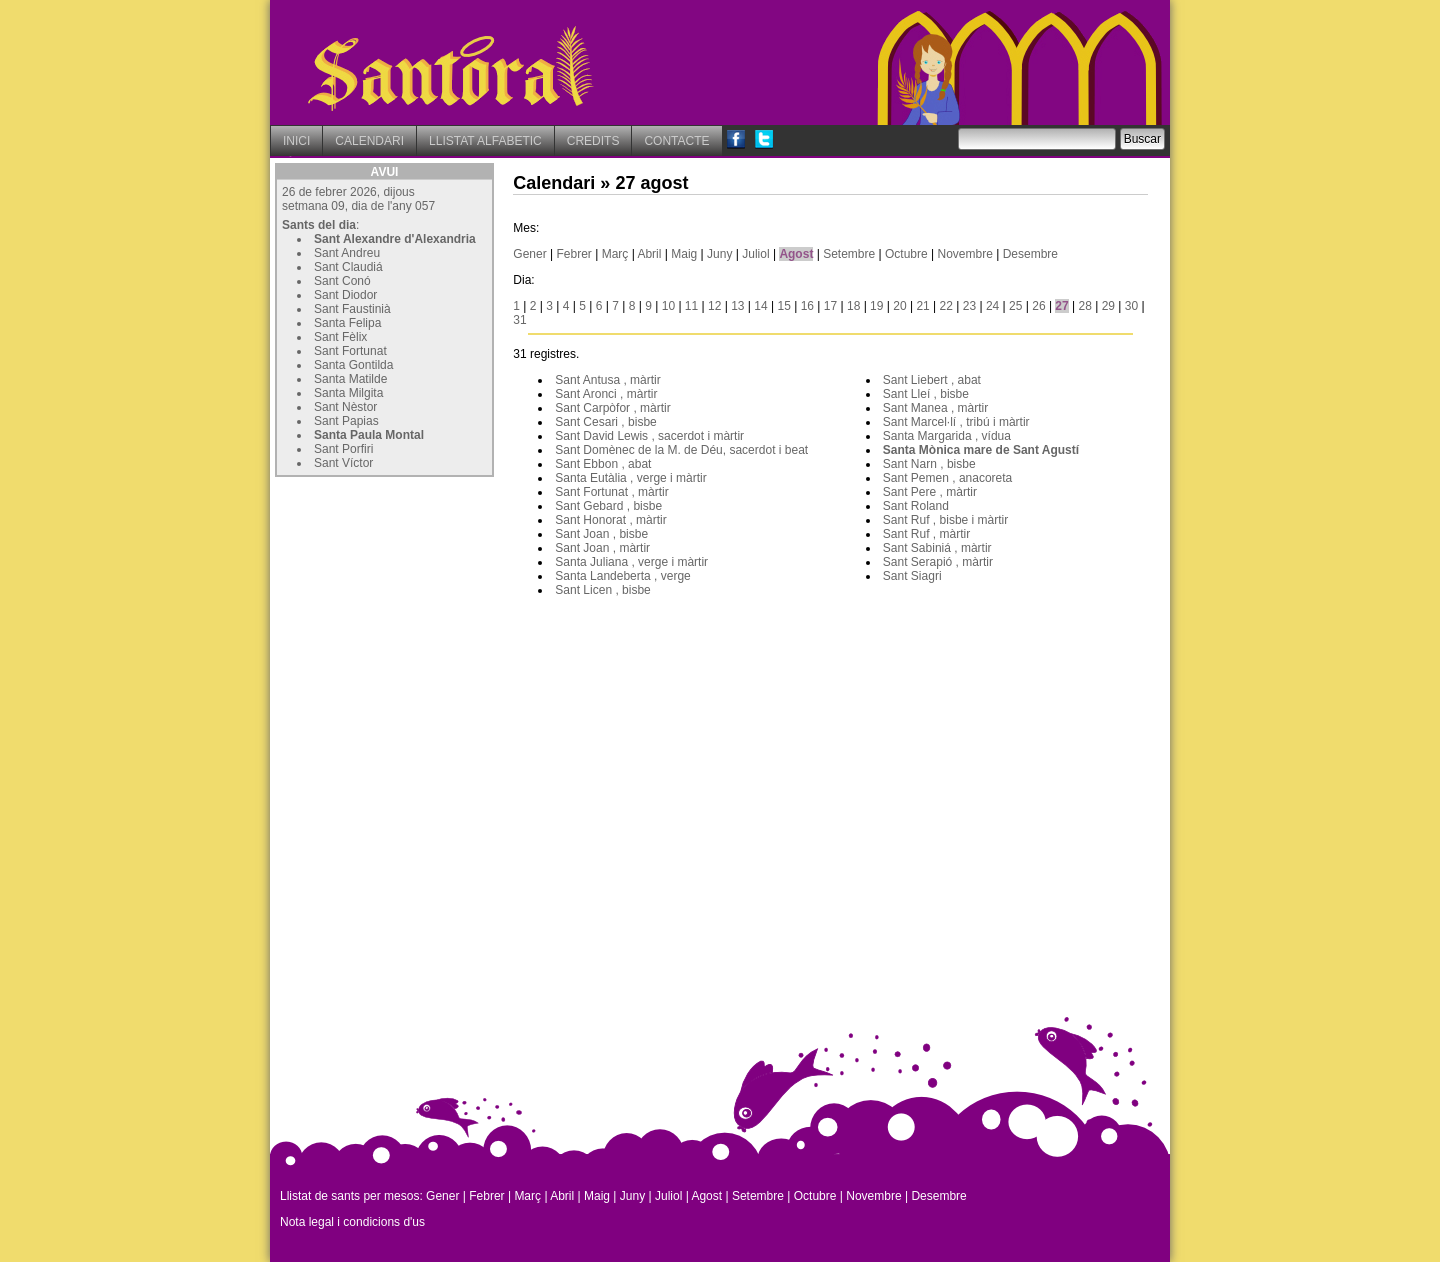  Describe the element at coordinates (395, 239) in the screenshot. I see `Sant Alexandre d'Alexandria` at that location.